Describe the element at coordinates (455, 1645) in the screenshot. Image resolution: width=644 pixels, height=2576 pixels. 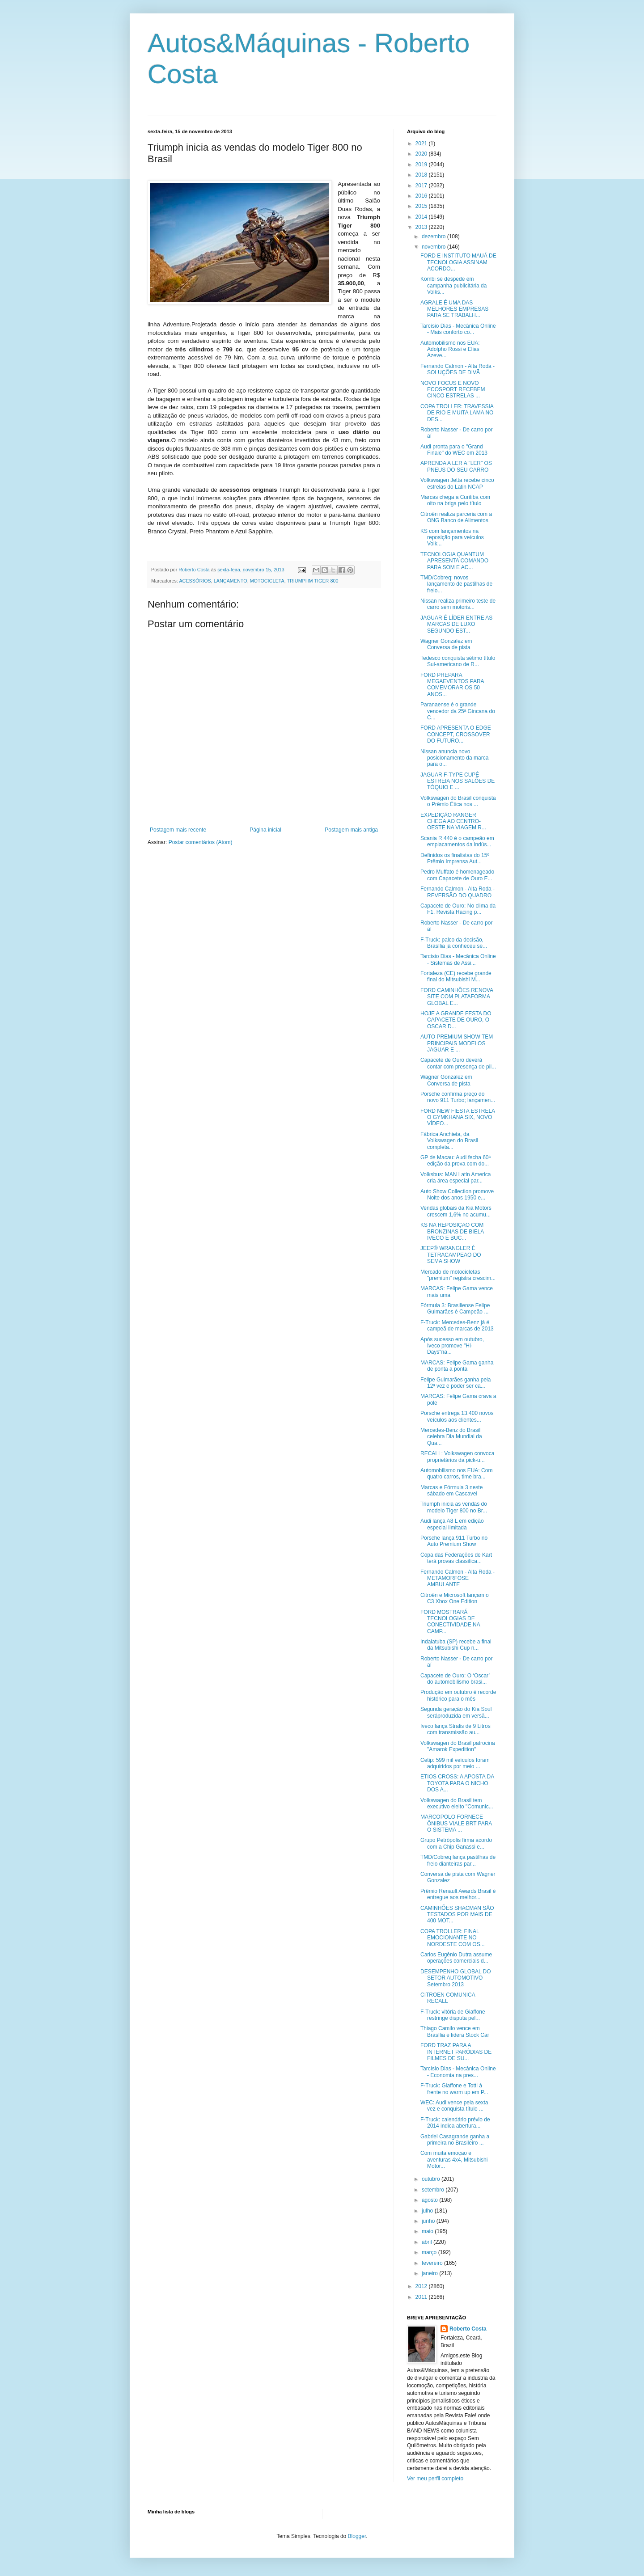
I see `Indaiatuba (SP) recebe a final da Mitsubishi Cup n...` at that location.